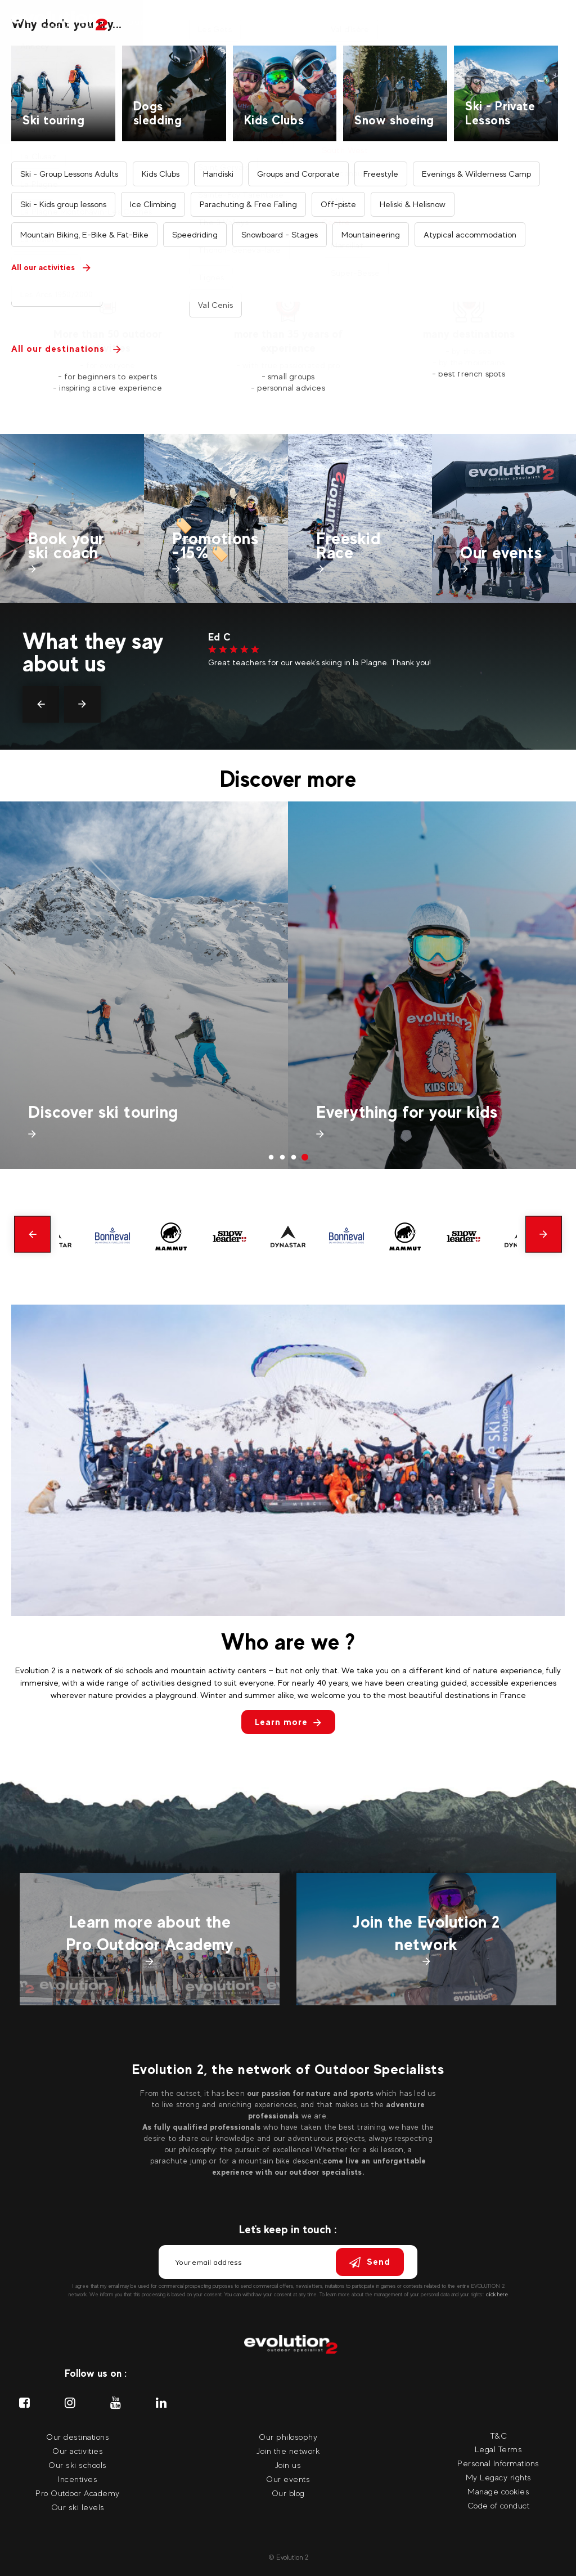 The image size is (576, 2576). Describe the element at coordinates (288, 2436) in the screenshot. I see `Our philosophy` at that location.